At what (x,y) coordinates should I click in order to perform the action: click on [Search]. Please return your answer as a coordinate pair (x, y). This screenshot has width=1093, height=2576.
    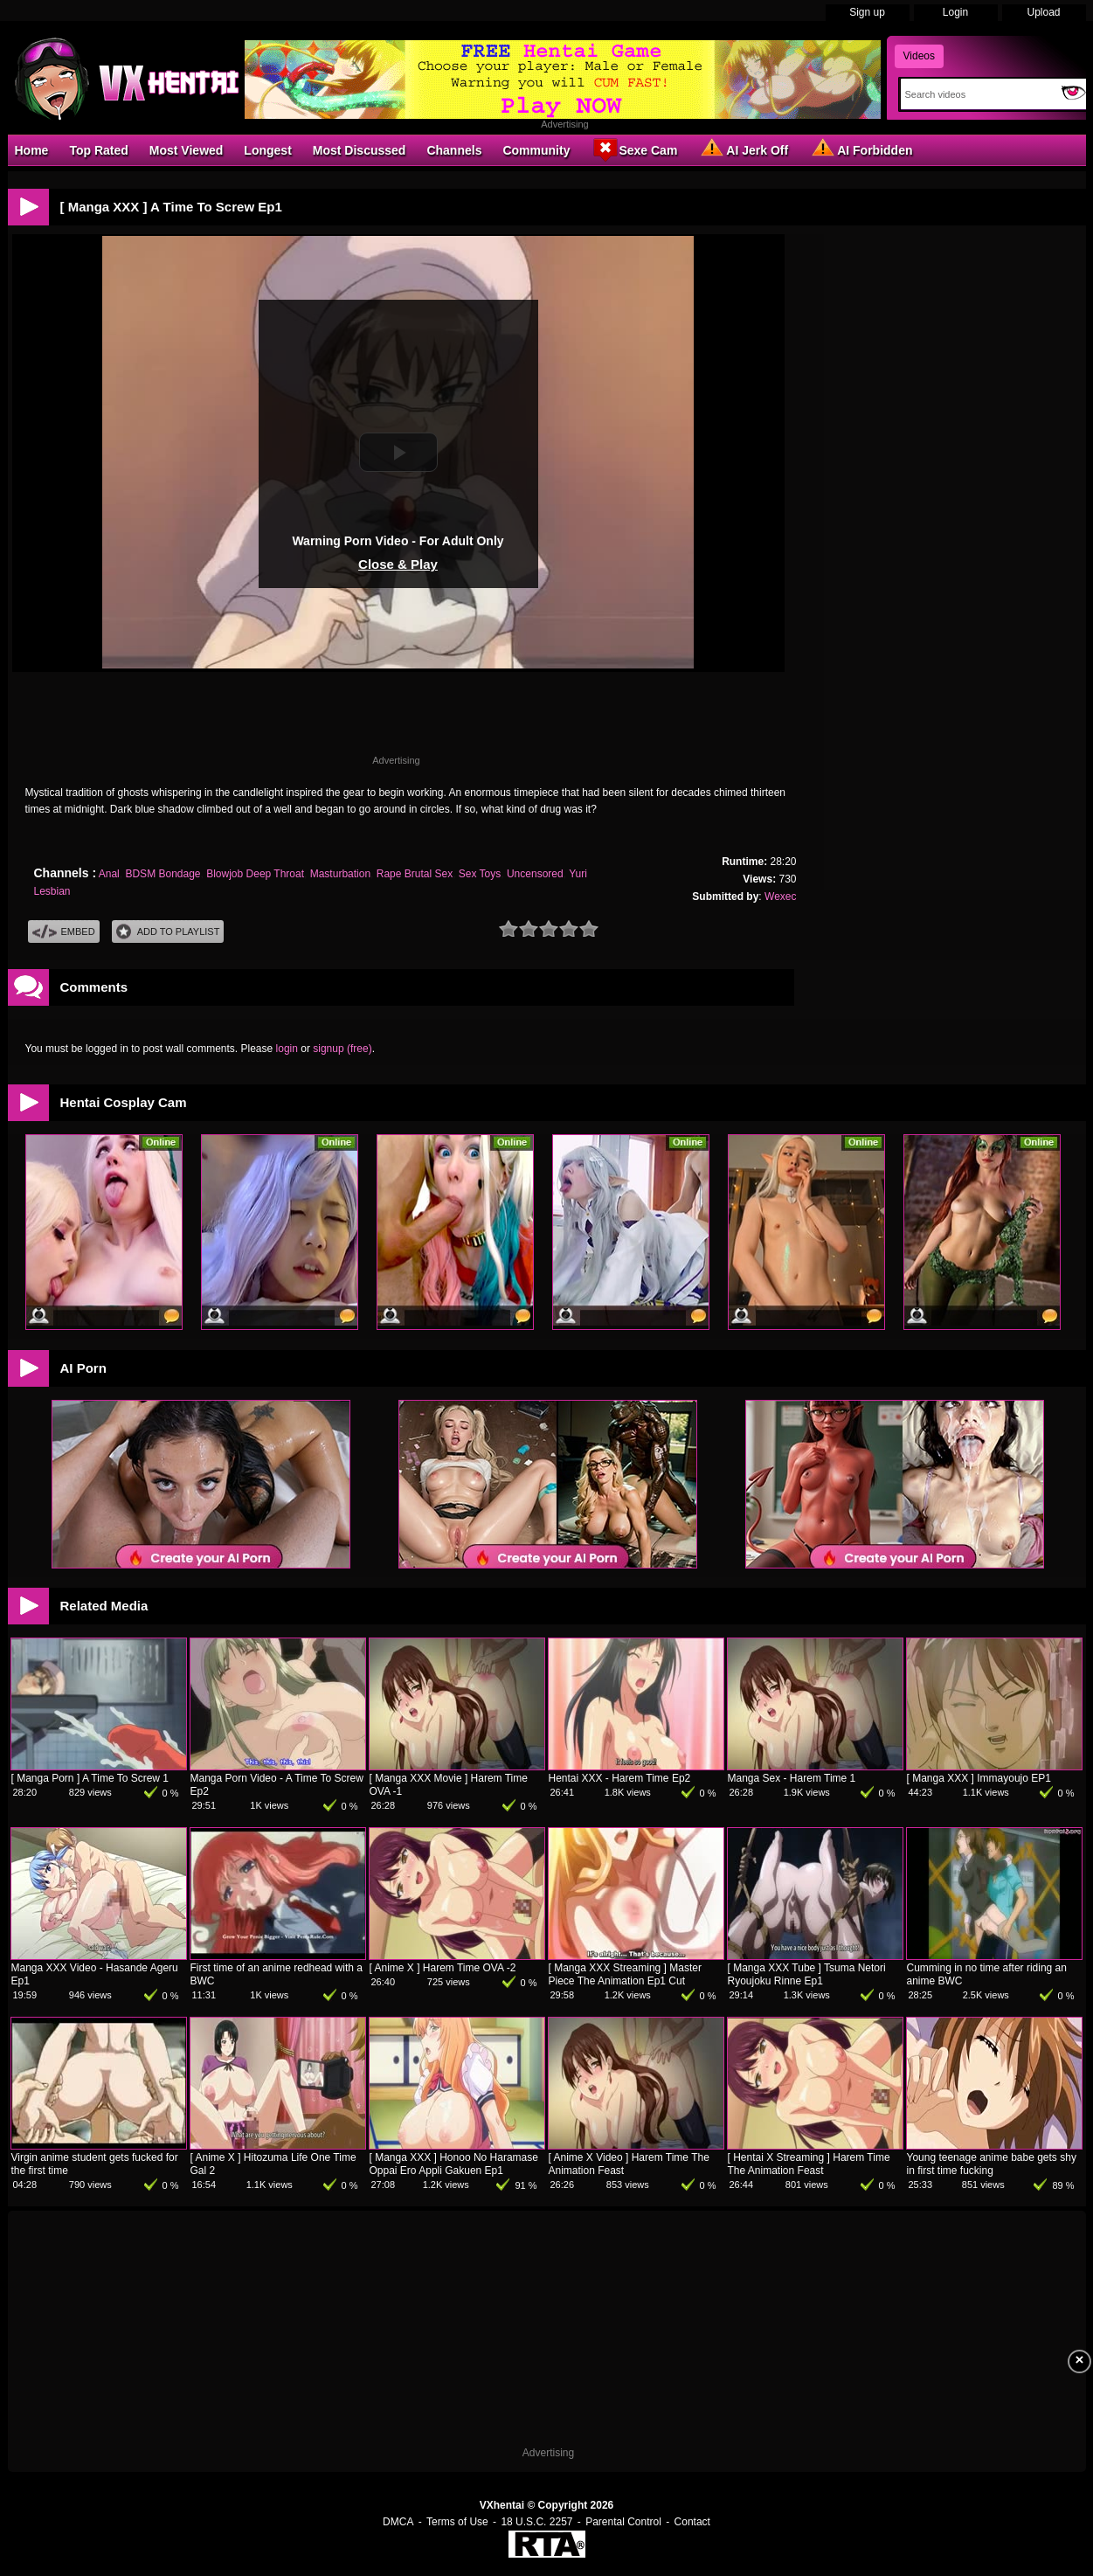
    Looking at the image, I should click on (977, 94).